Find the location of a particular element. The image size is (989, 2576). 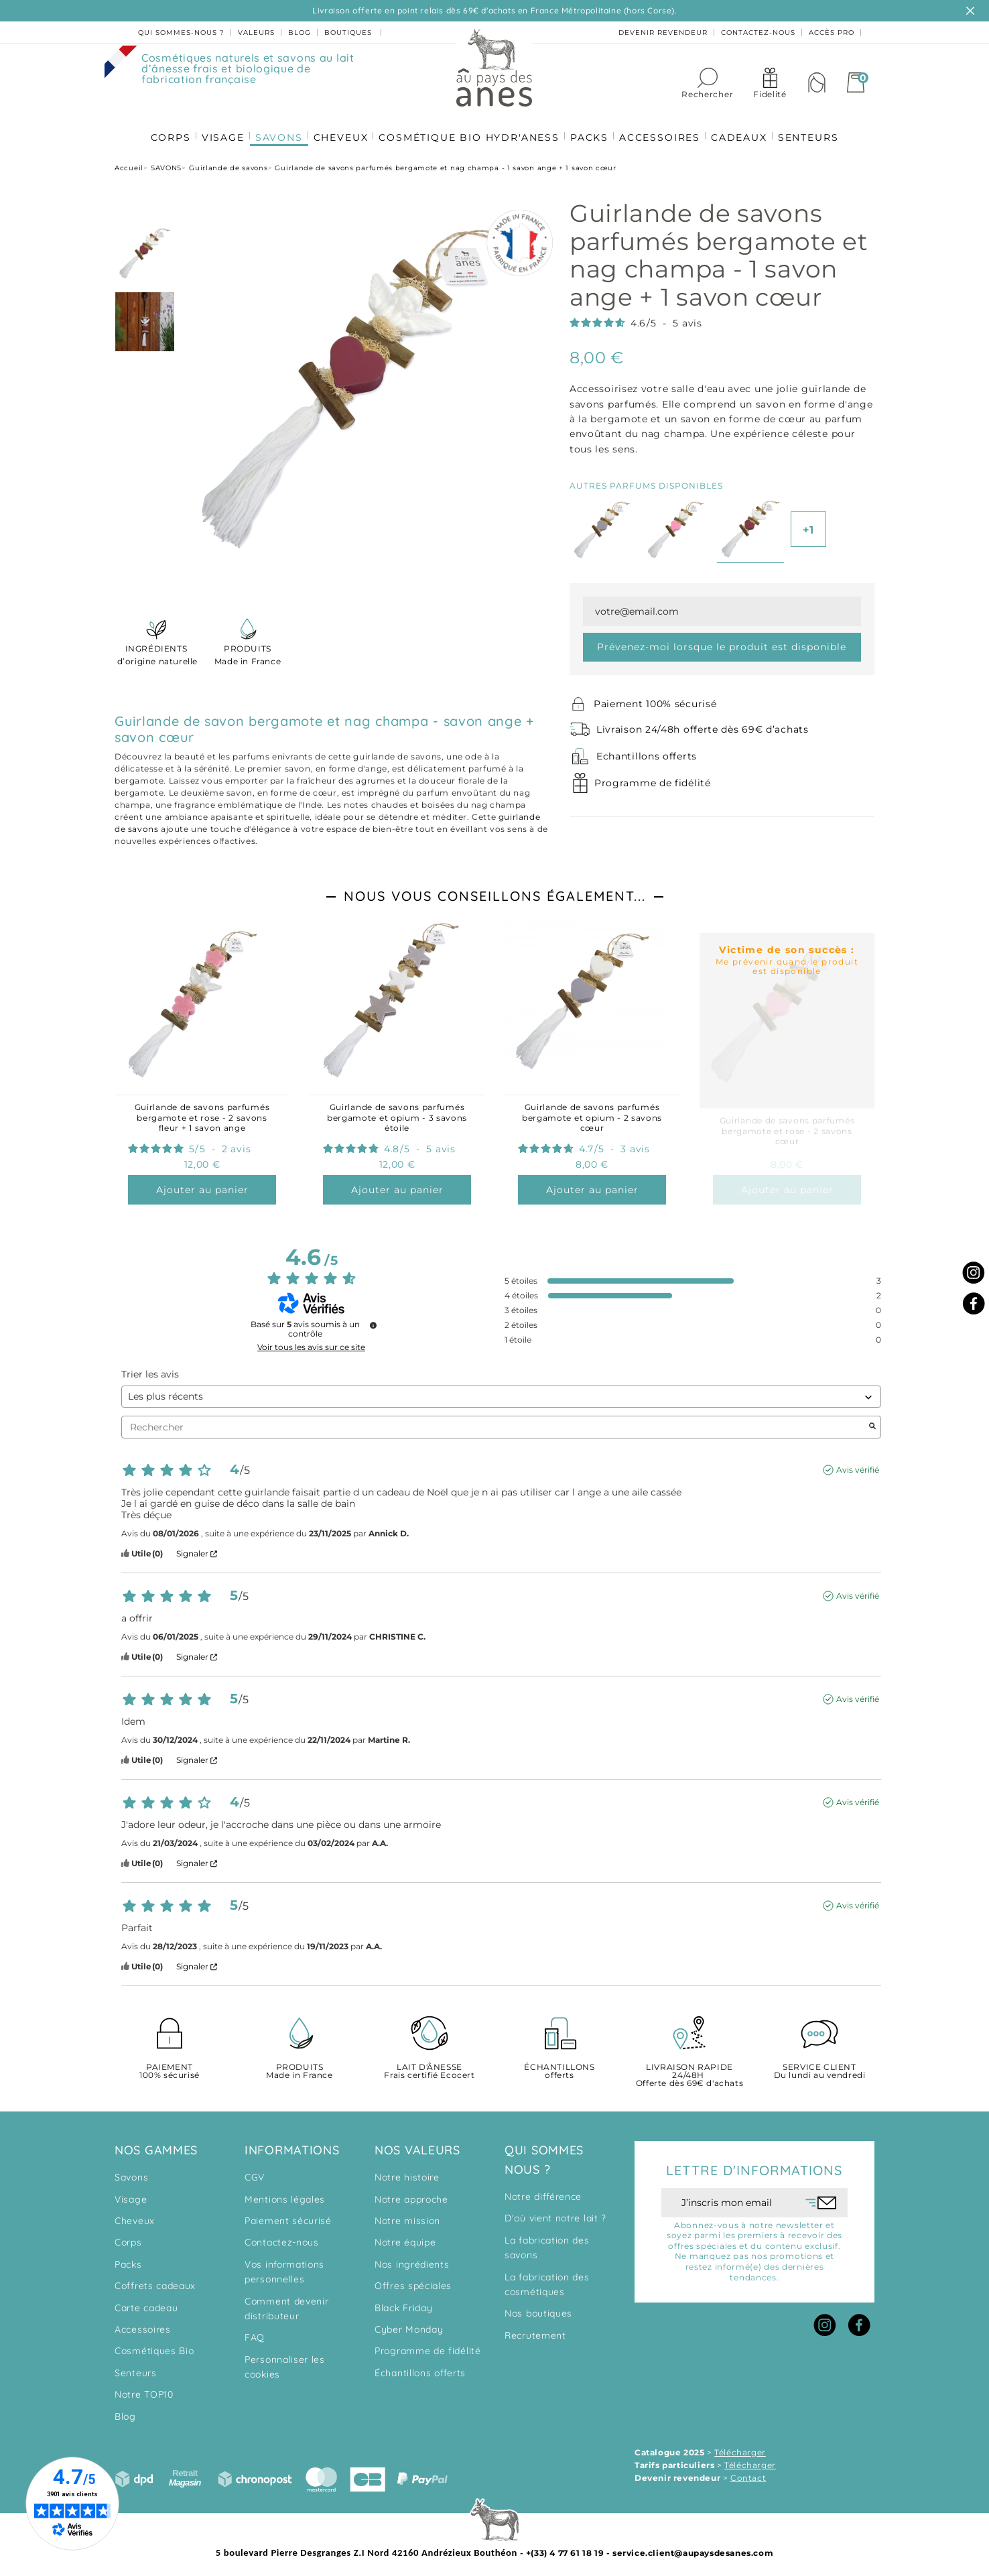

Senteurs is located at coordinates (136, 2368).